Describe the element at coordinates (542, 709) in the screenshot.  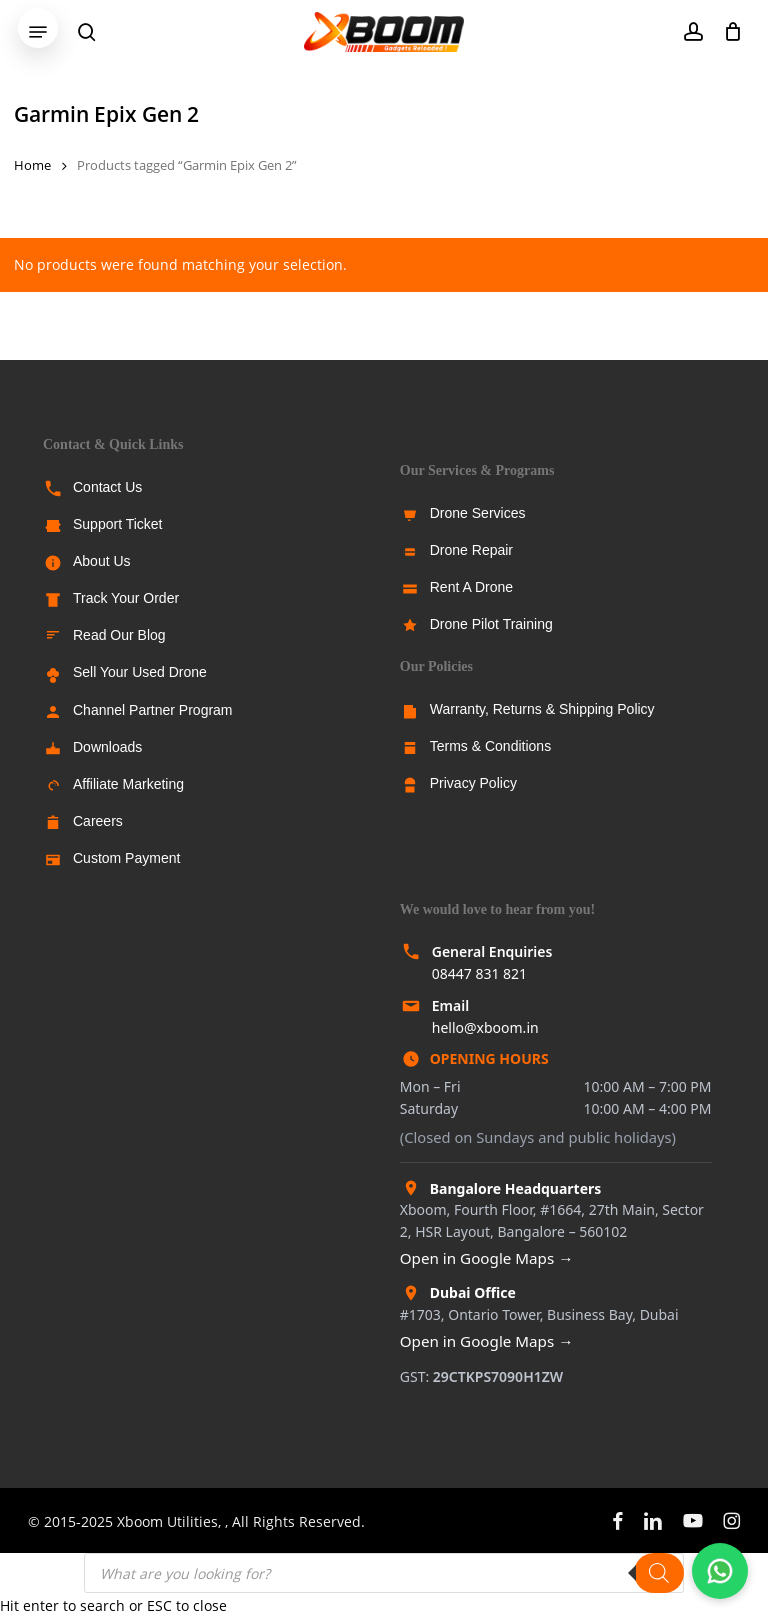
I see `Warranty, Returns & Shipping Policy` at that location.